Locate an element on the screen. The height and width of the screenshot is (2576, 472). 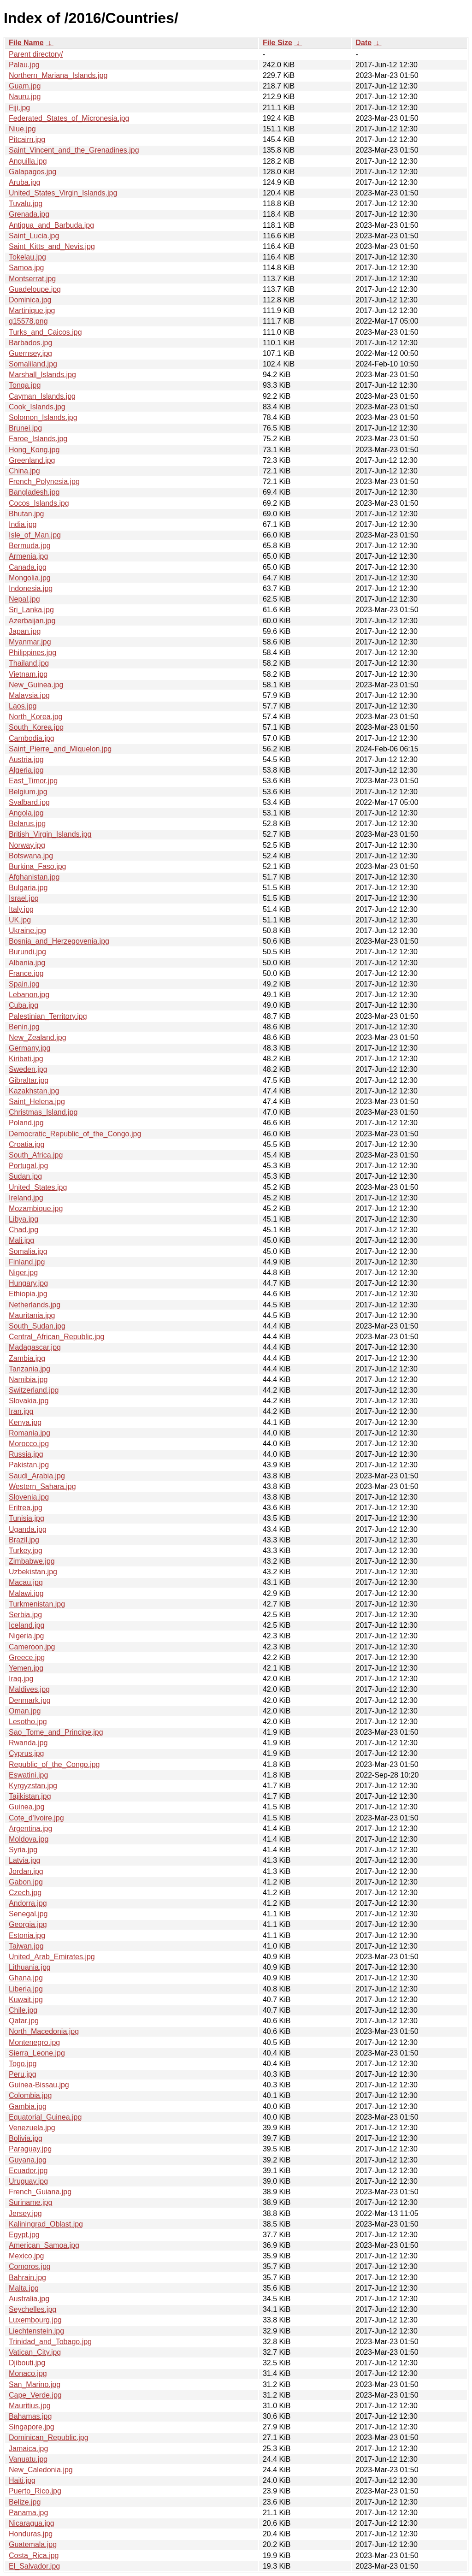
Saint_Lucia.jpg is located at coordinates (34, 236).